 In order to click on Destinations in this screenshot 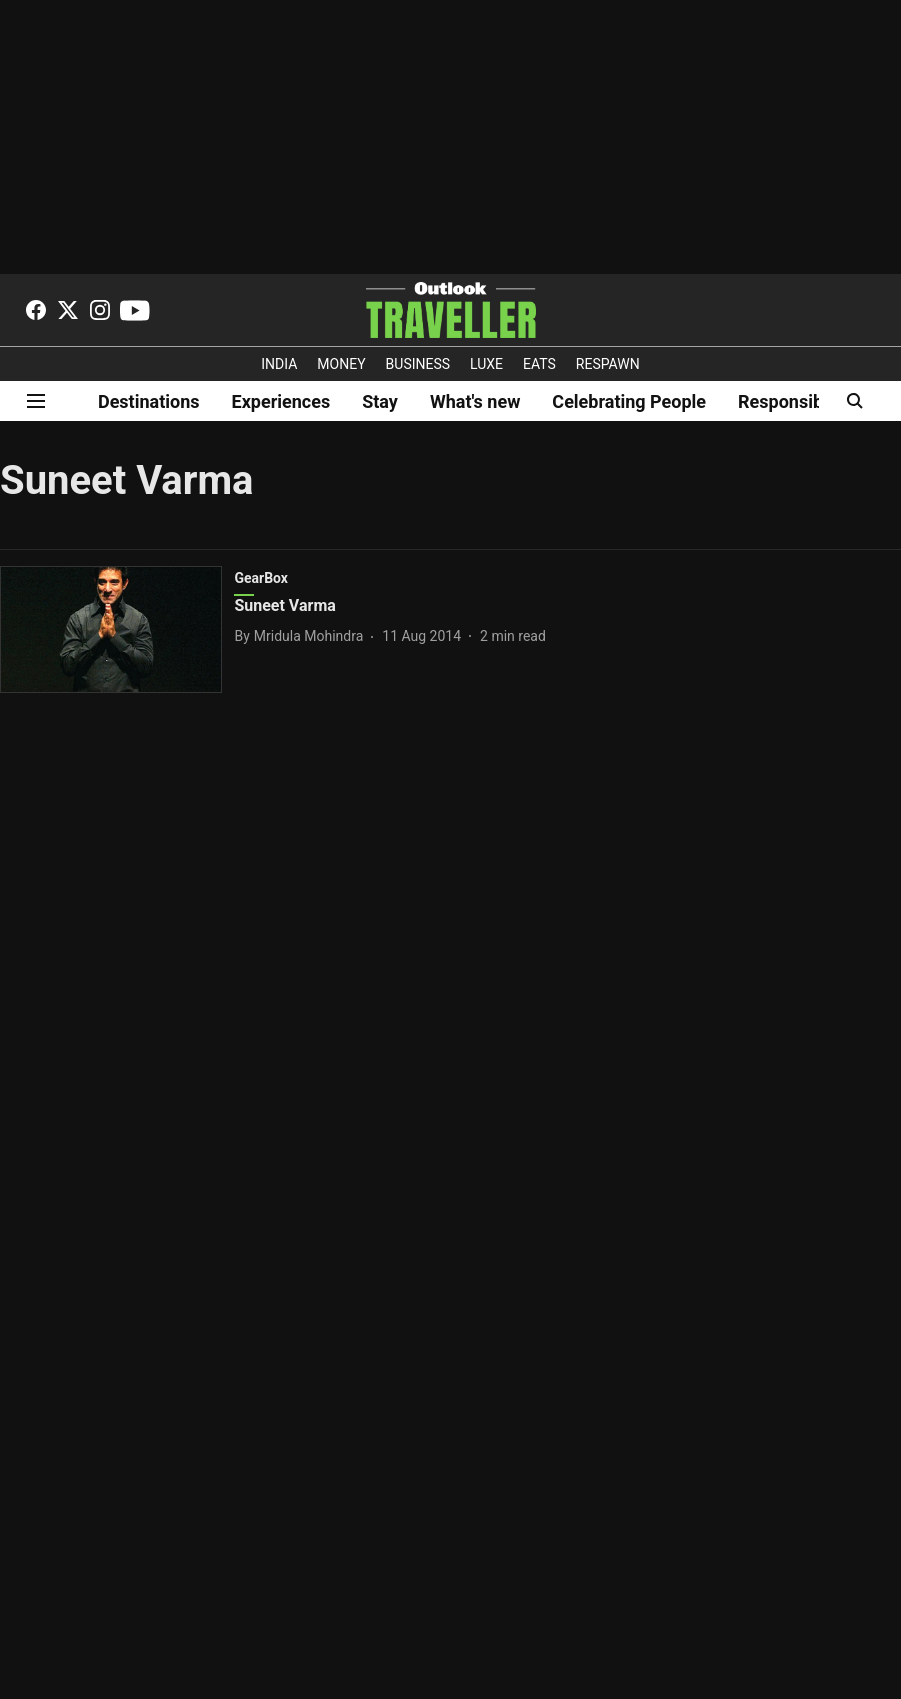, I will do `click(149, 401)`.